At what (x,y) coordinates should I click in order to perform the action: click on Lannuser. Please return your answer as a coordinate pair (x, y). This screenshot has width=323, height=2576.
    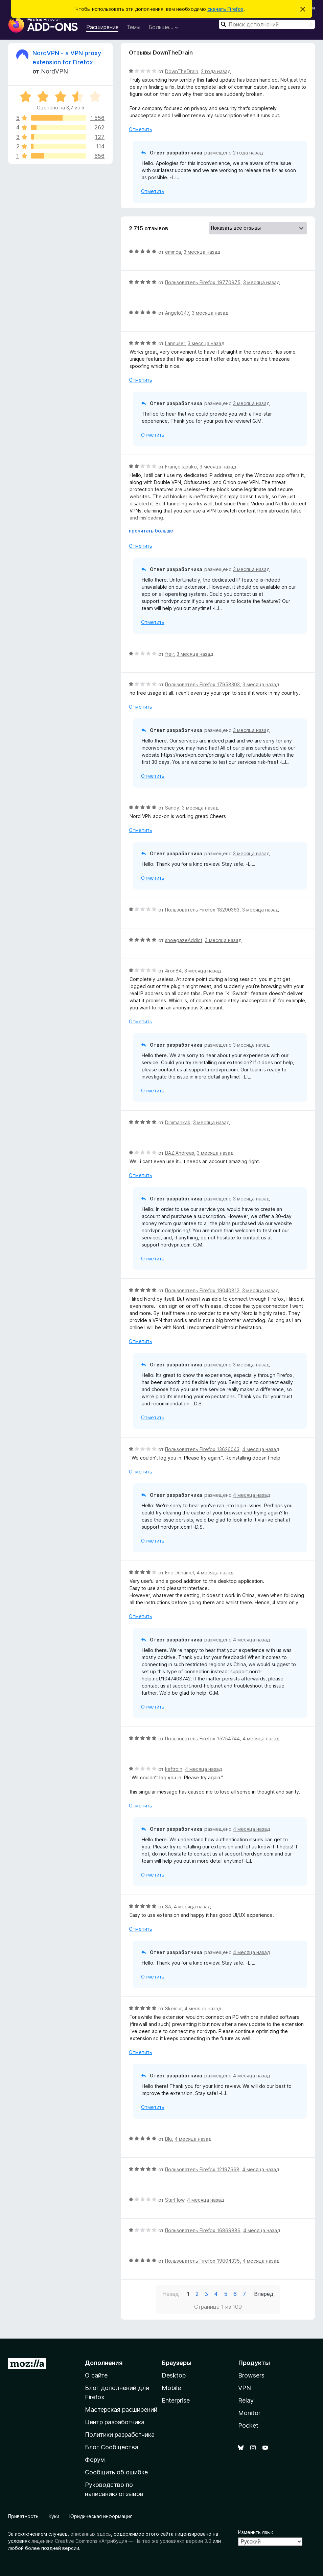
    Looking at the image, I should click on (175, 343).